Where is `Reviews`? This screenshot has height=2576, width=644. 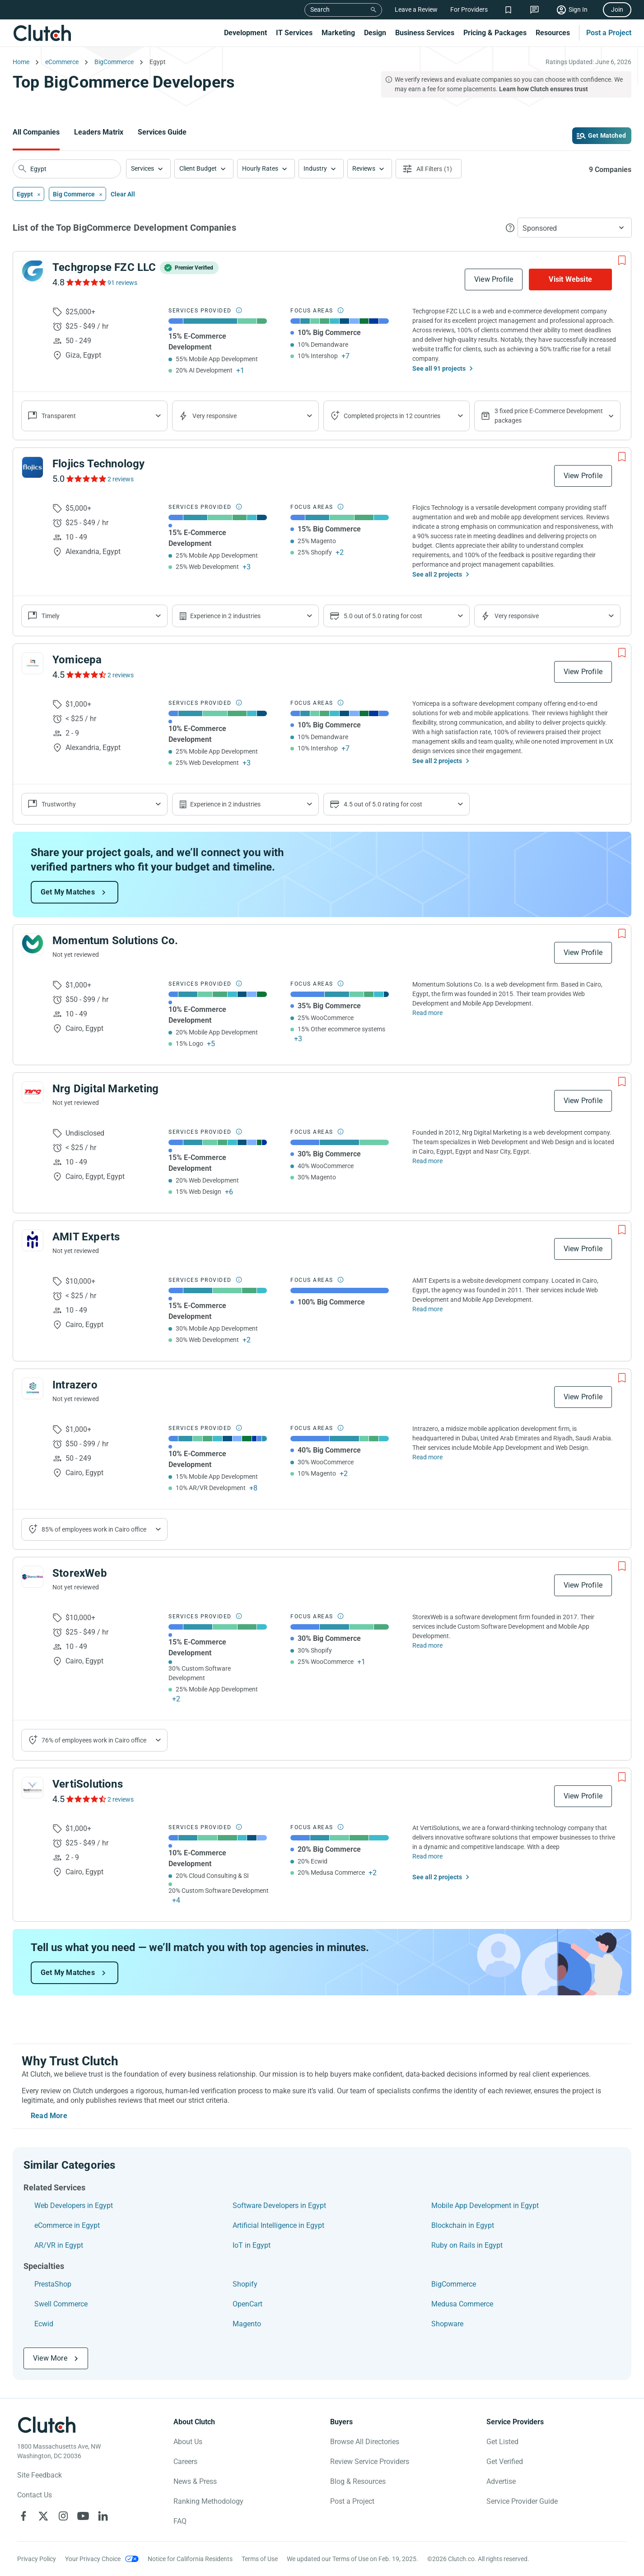 Reviews is located at coordinates (363, 168).